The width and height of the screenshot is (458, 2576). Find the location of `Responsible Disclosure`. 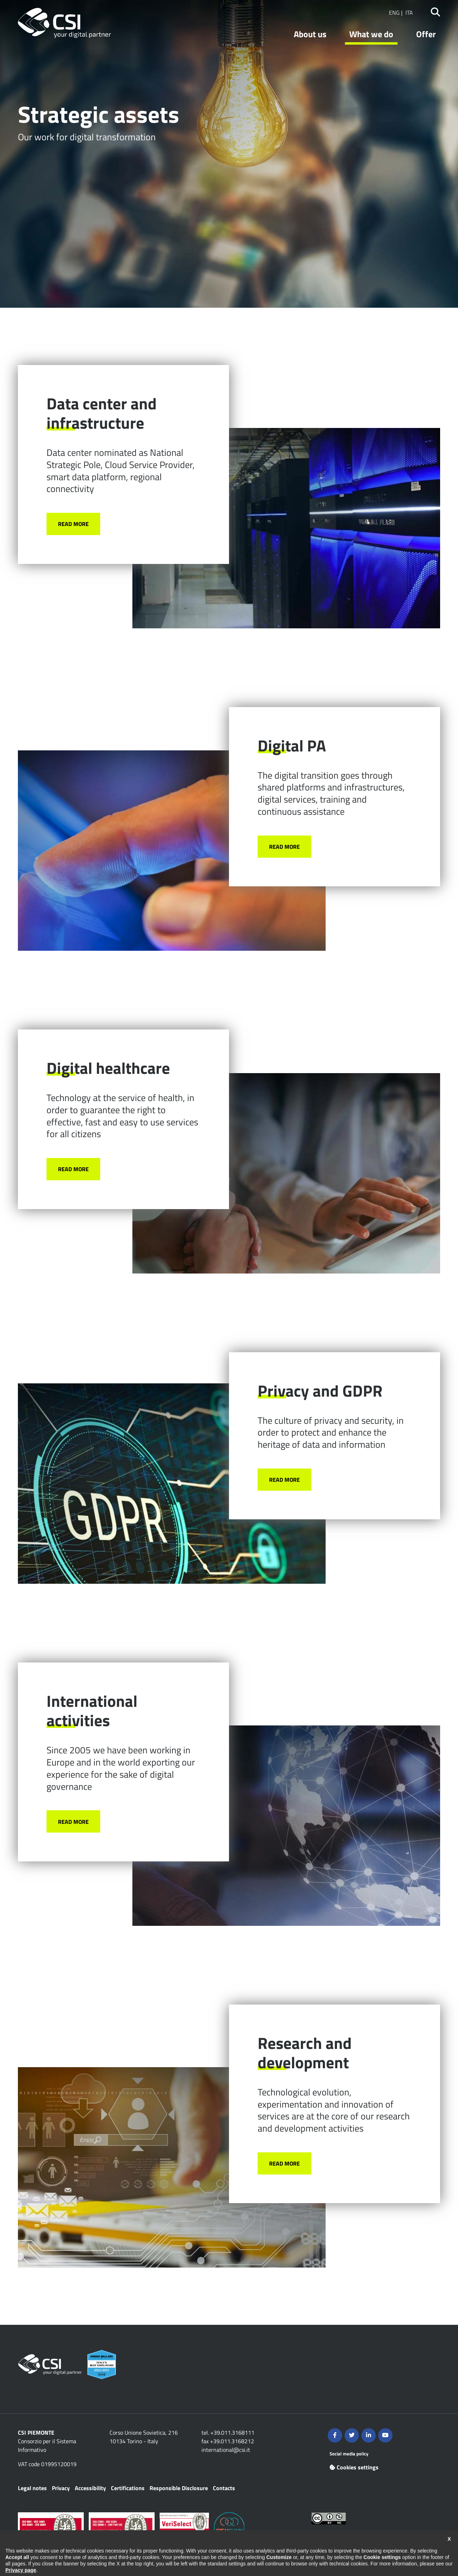

Responsible Disclosure is located at coordinates (179, 2488).